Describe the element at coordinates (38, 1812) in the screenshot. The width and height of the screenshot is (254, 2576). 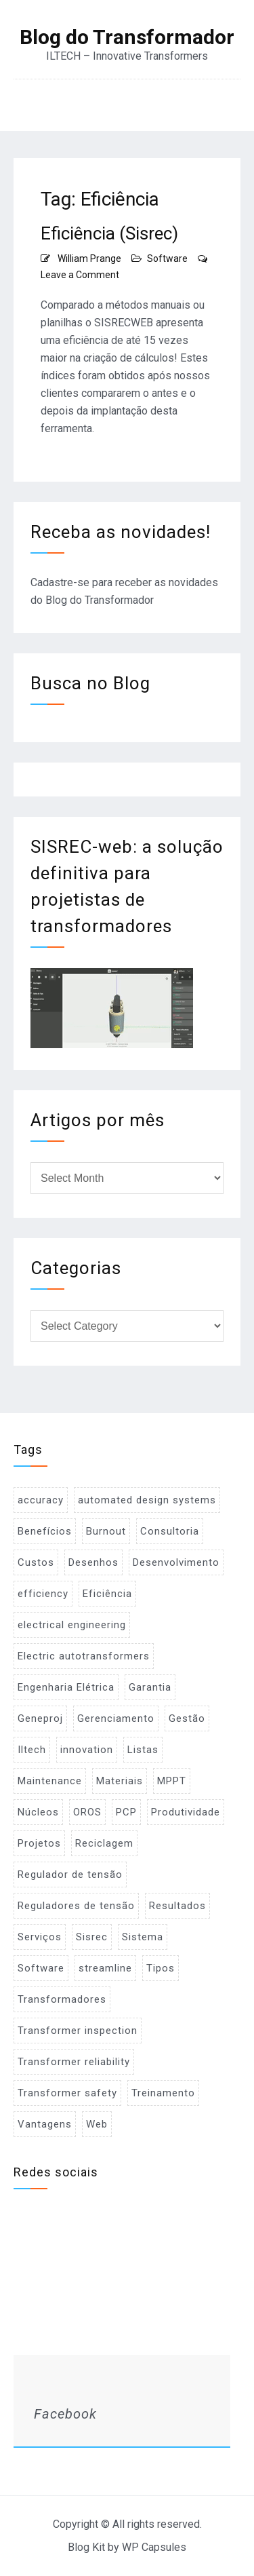
I see `Núcleos [Núcleos (1 item)]` at that location.